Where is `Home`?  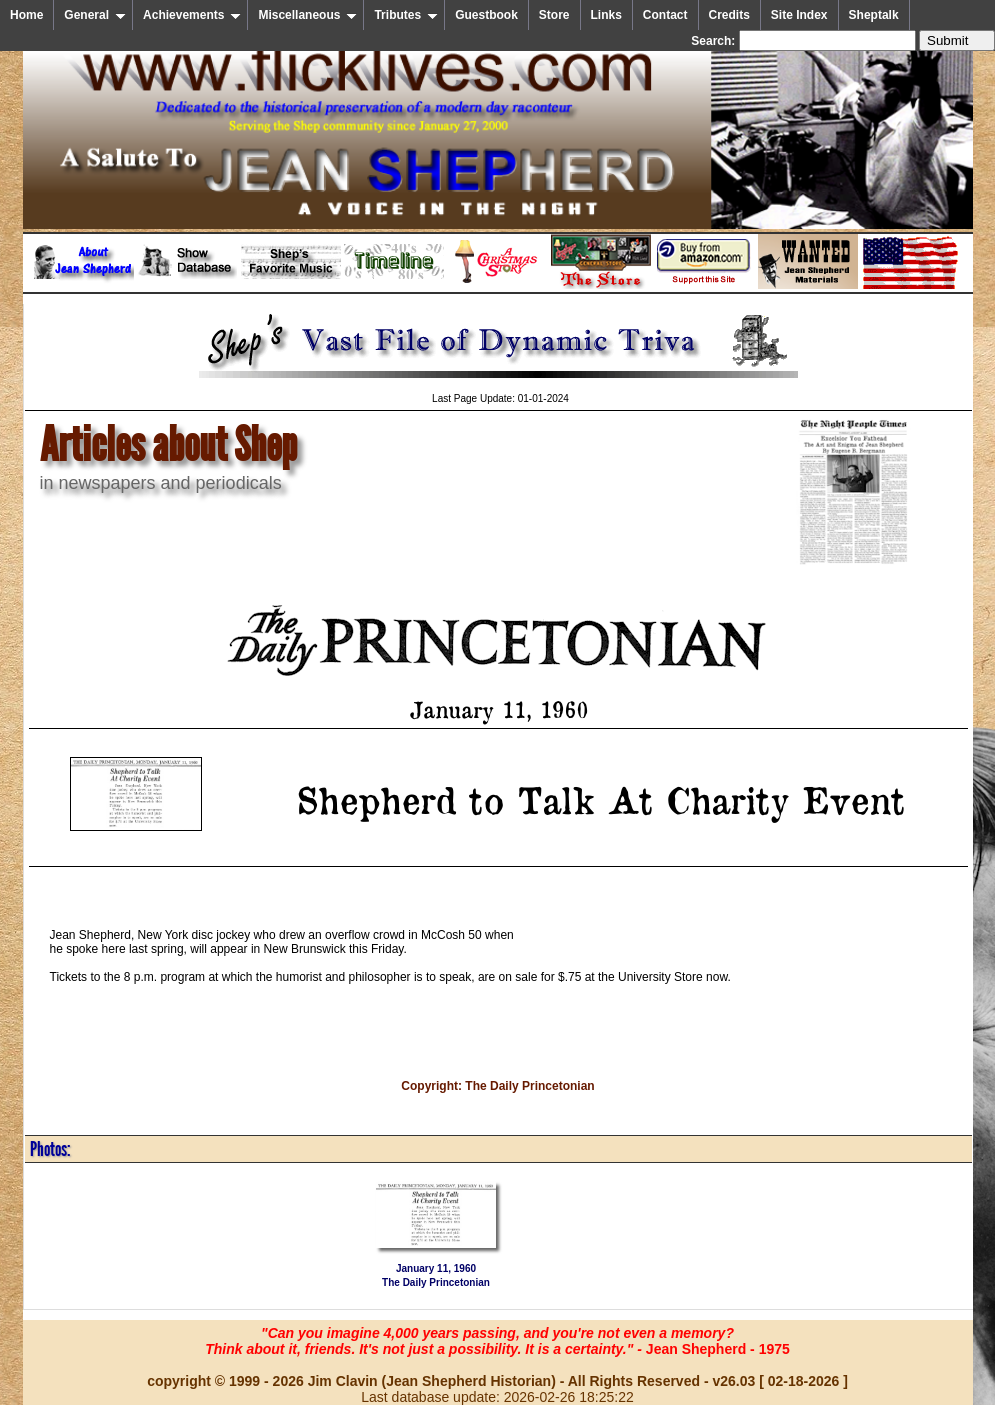 Home is located at coordinates (26, 15).